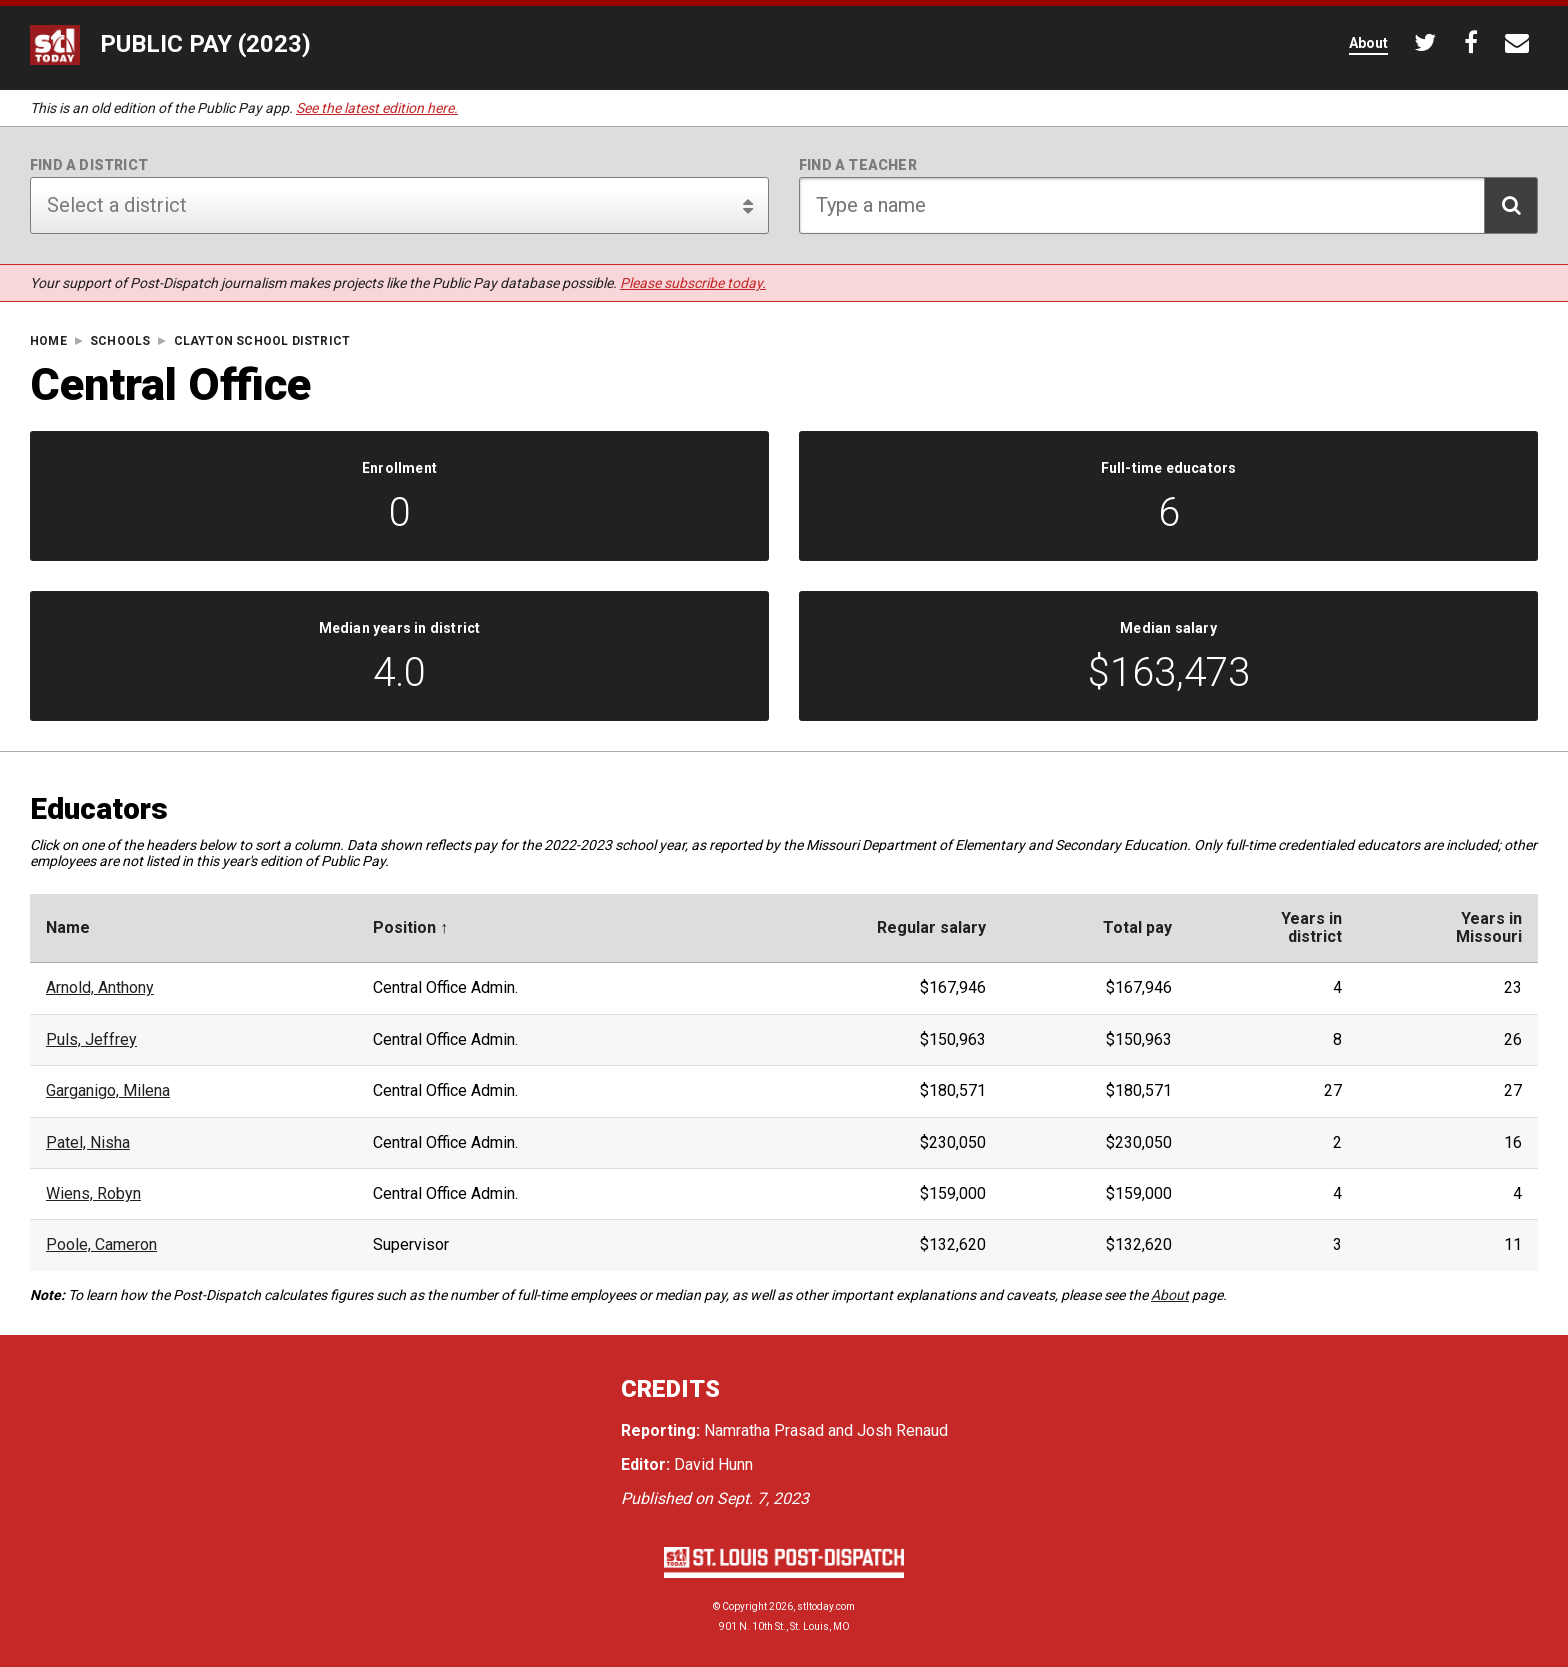  What do you see at coordinates (101, 1245) in the screenshot?
I see `Poole, Cameron` at bounding box center [101, 1245].